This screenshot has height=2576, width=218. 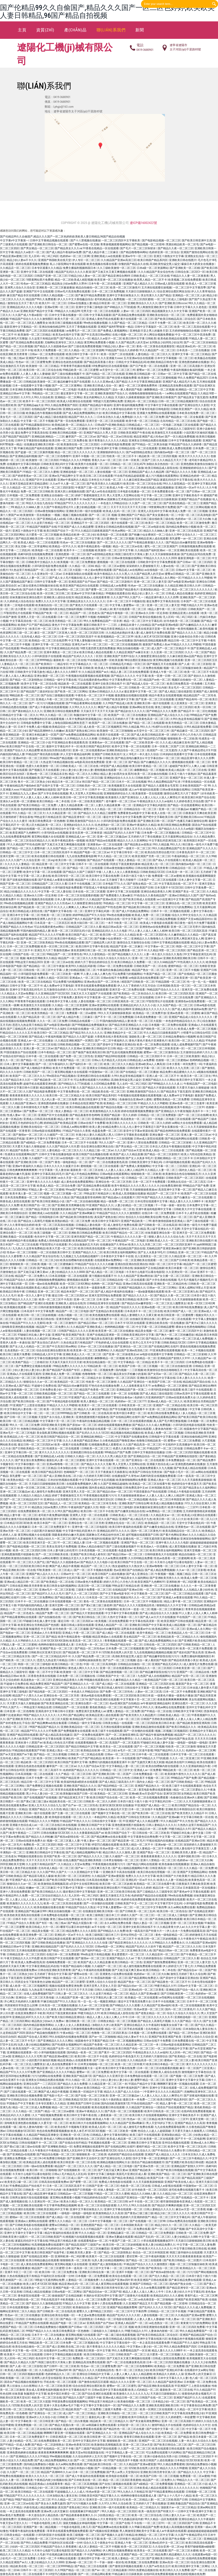 What do you see at coordinates (44, 413) in the screenshot?
I see `欧美极品色午夜视频在线观看` at bounding box center [44, 413].